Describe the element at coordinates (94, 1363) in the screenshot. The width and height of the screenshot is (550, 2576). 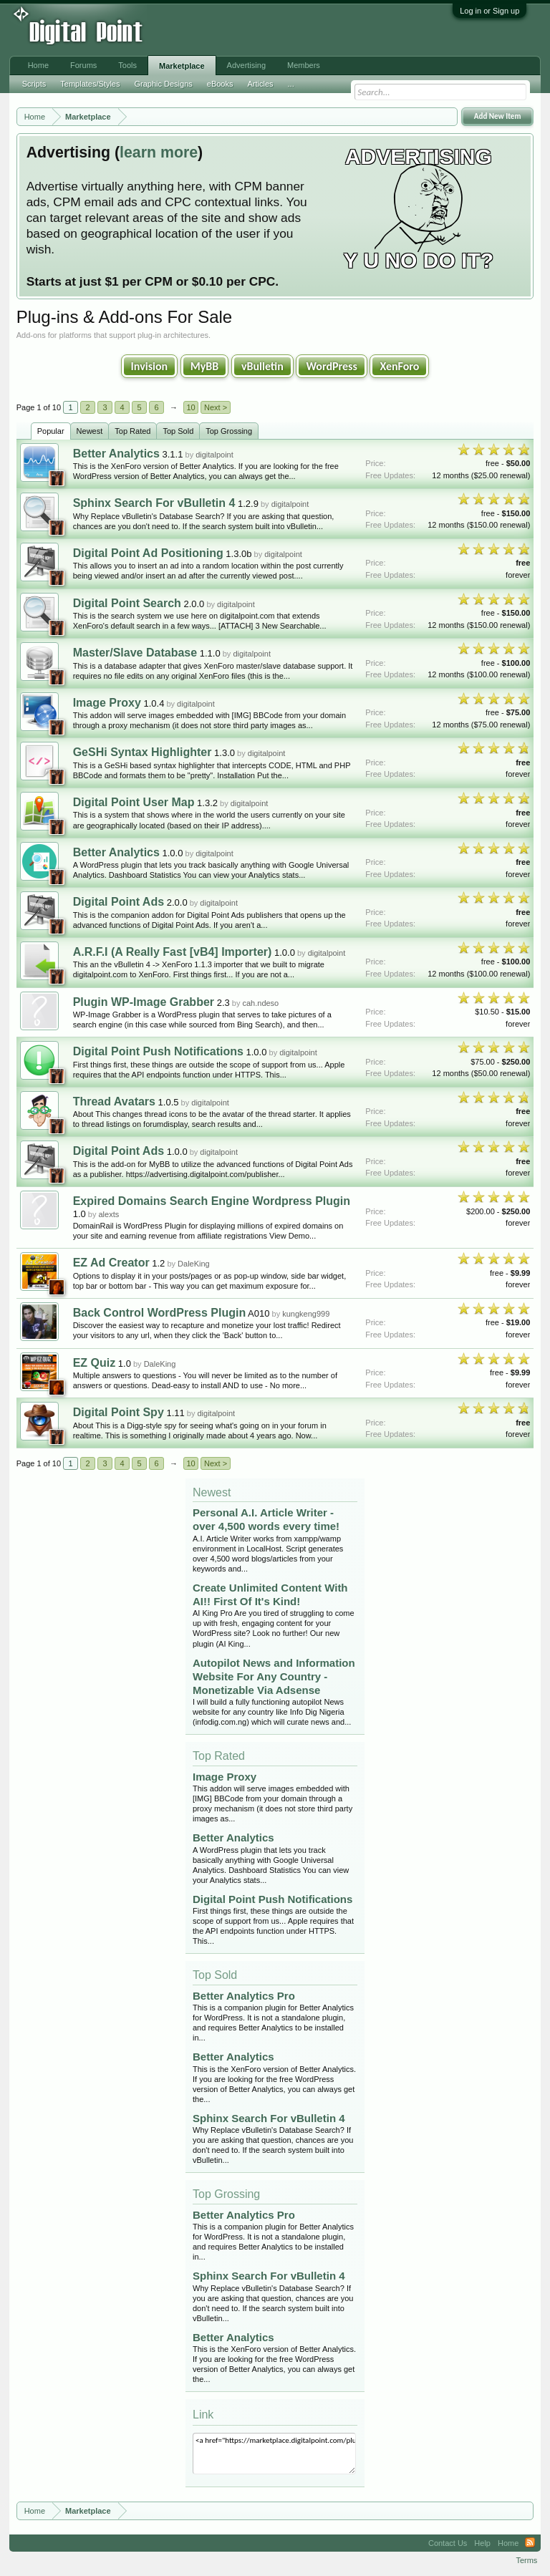
I see `EZ Quiz` at that location.